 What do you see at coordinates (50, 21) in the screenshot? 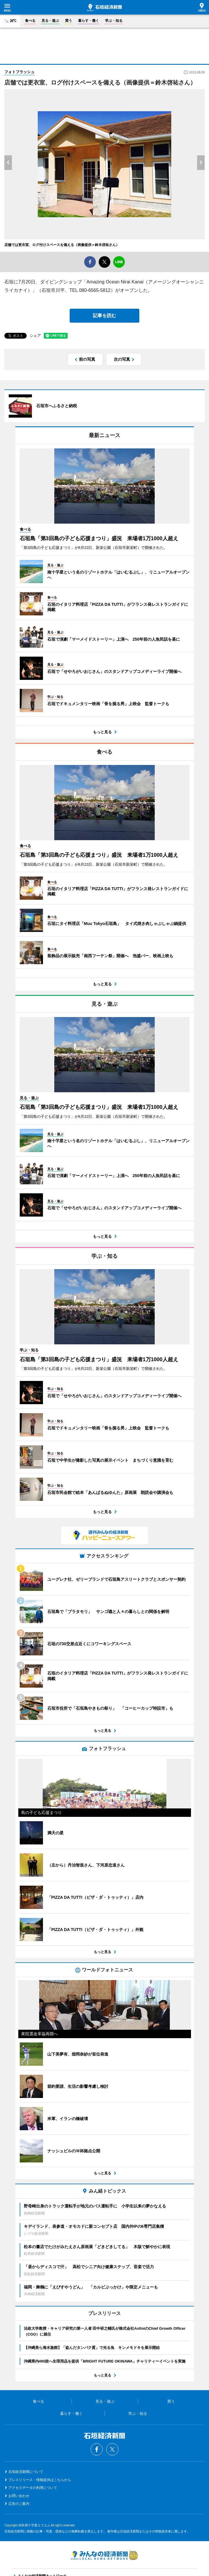
I see `見る・遊ぶ` at bounding box center [50, 21].